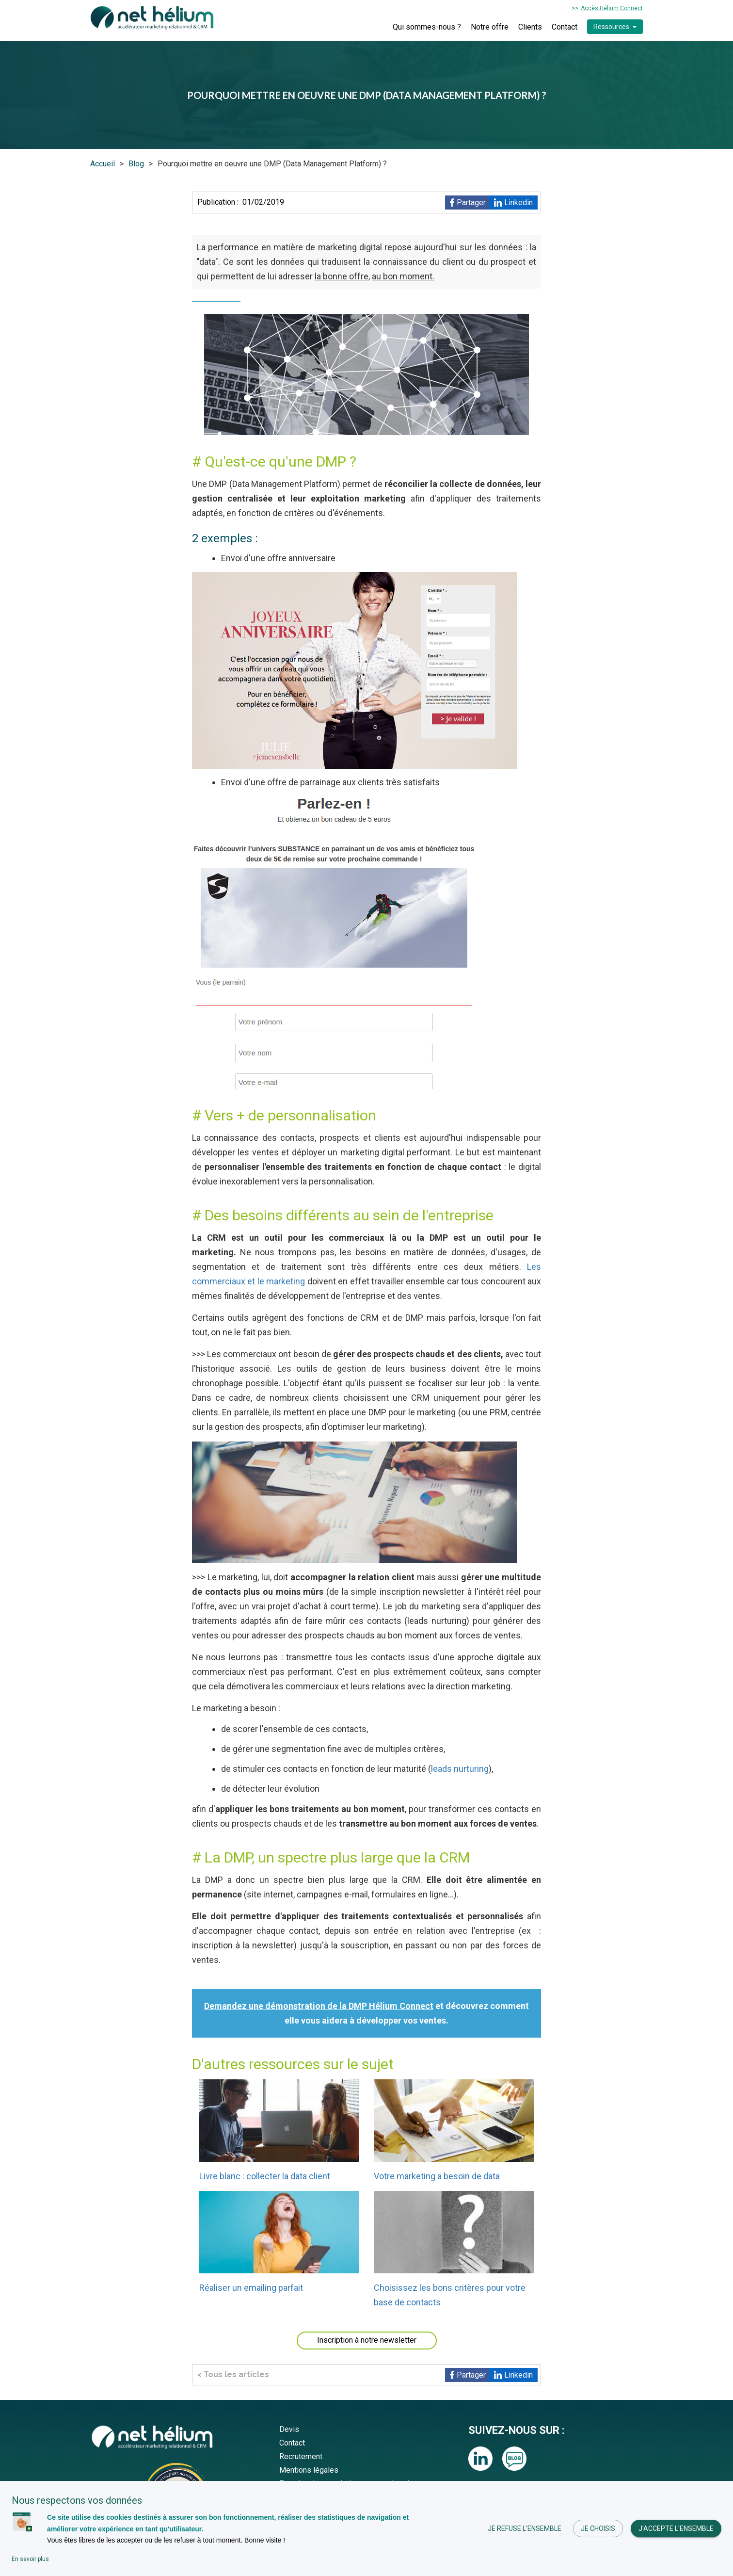 This screenshot has width=733, height=2576. I want to click on Blog, so click(136, 163).